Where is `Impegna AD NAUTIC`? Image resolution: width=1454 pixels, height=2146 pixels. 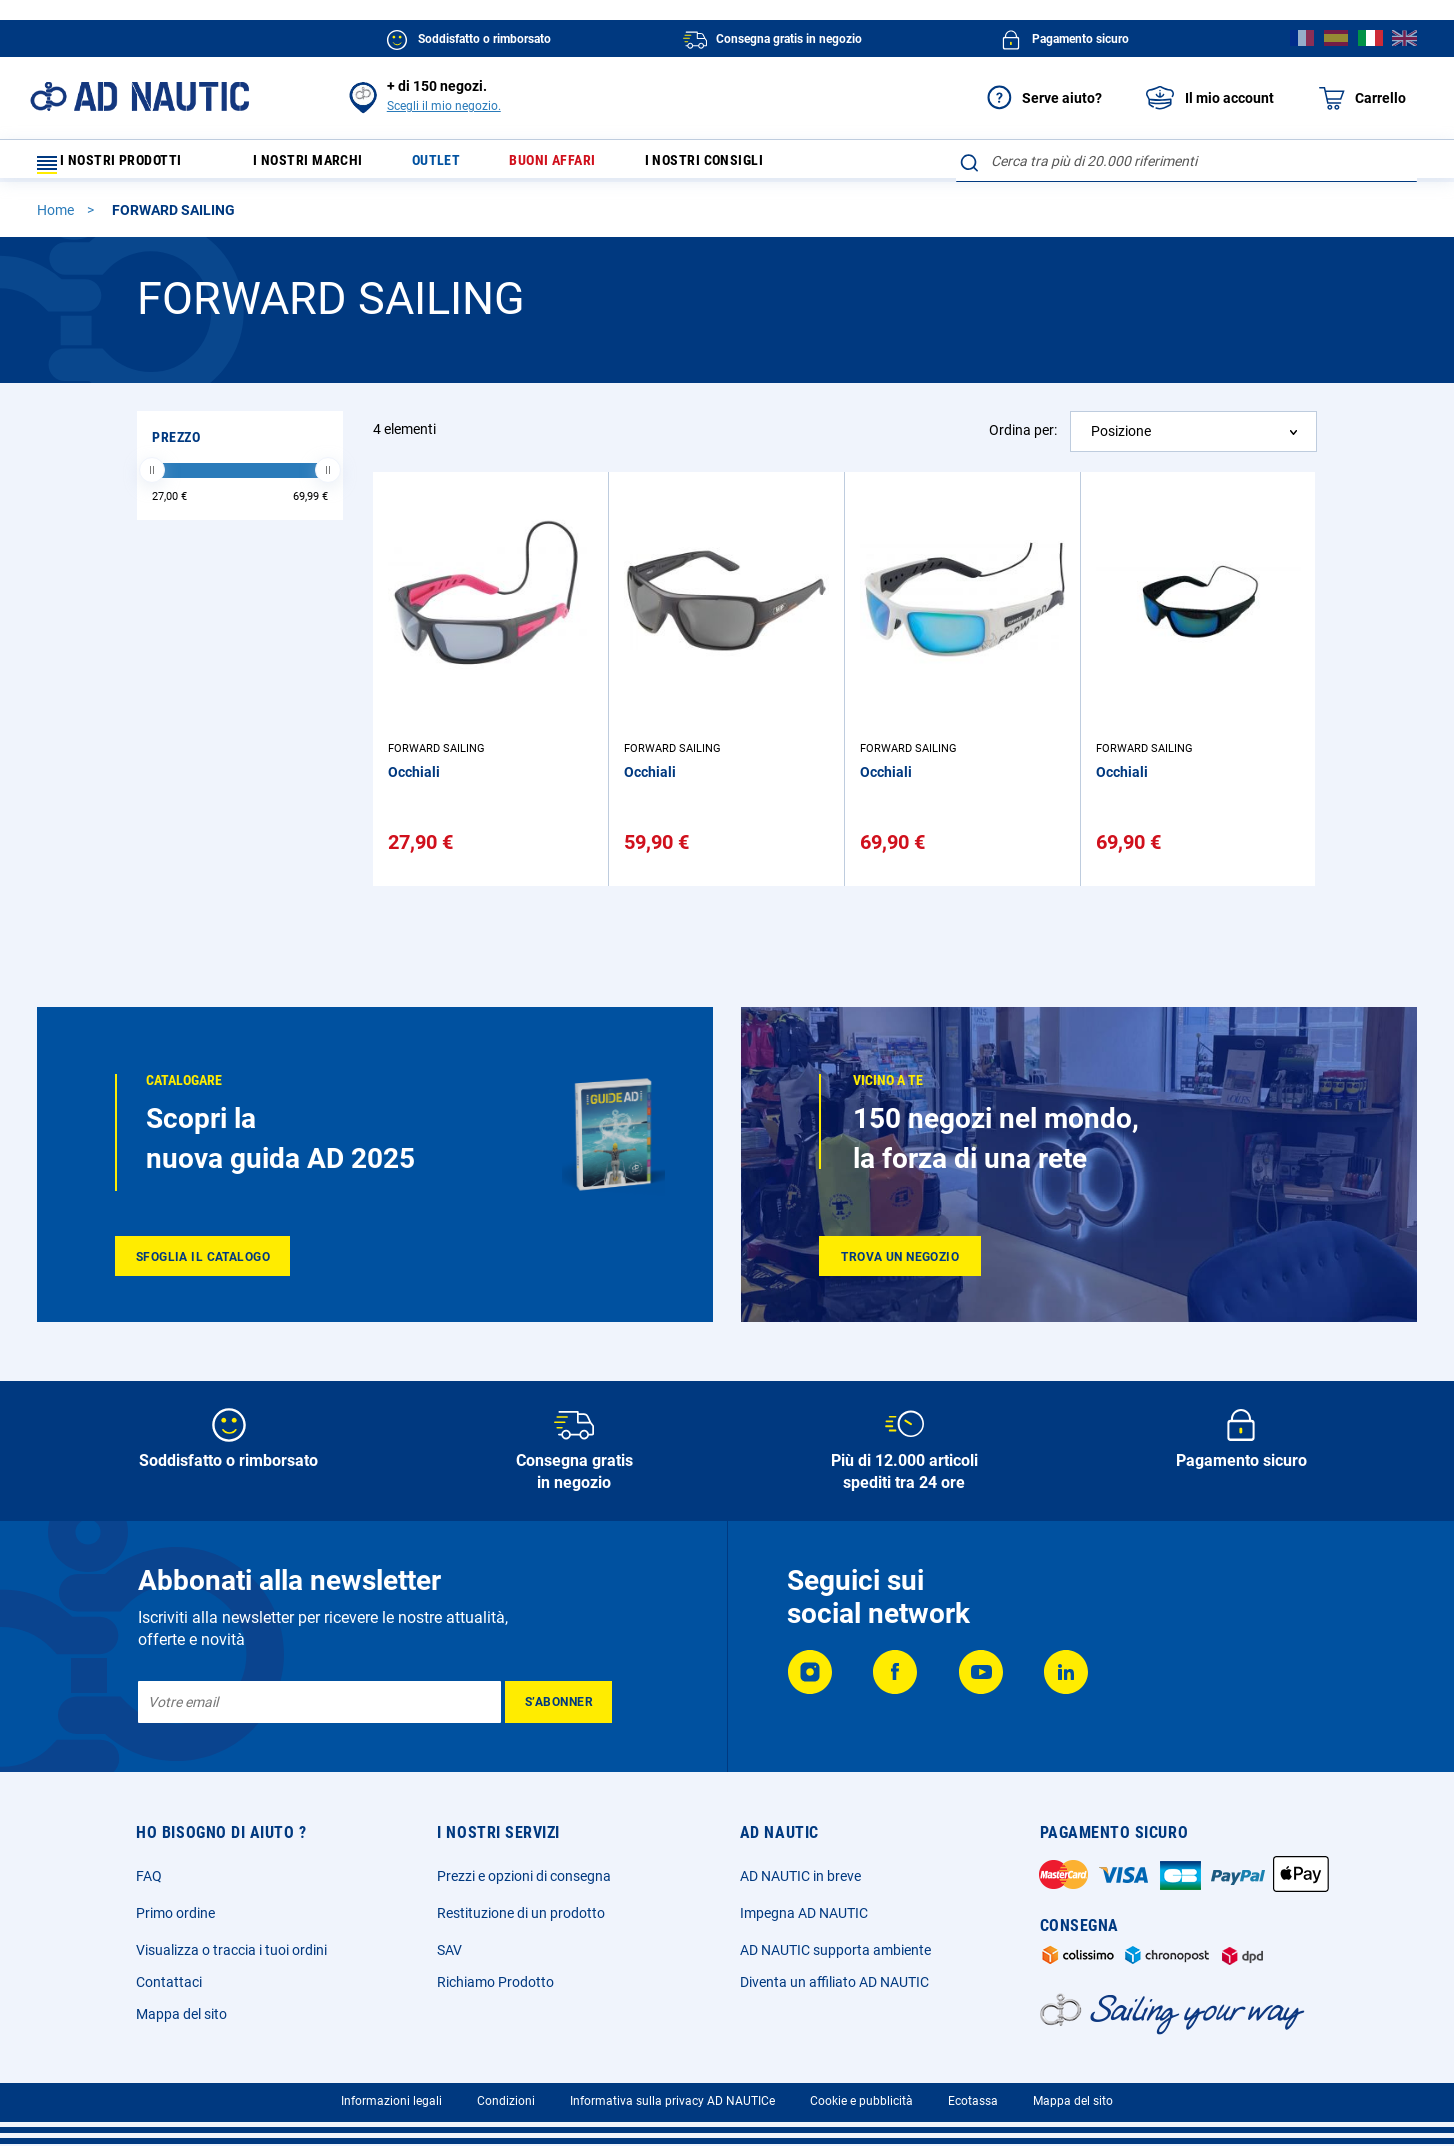 Impegna AD NAUTIC is located at coordinates (804, 1913).